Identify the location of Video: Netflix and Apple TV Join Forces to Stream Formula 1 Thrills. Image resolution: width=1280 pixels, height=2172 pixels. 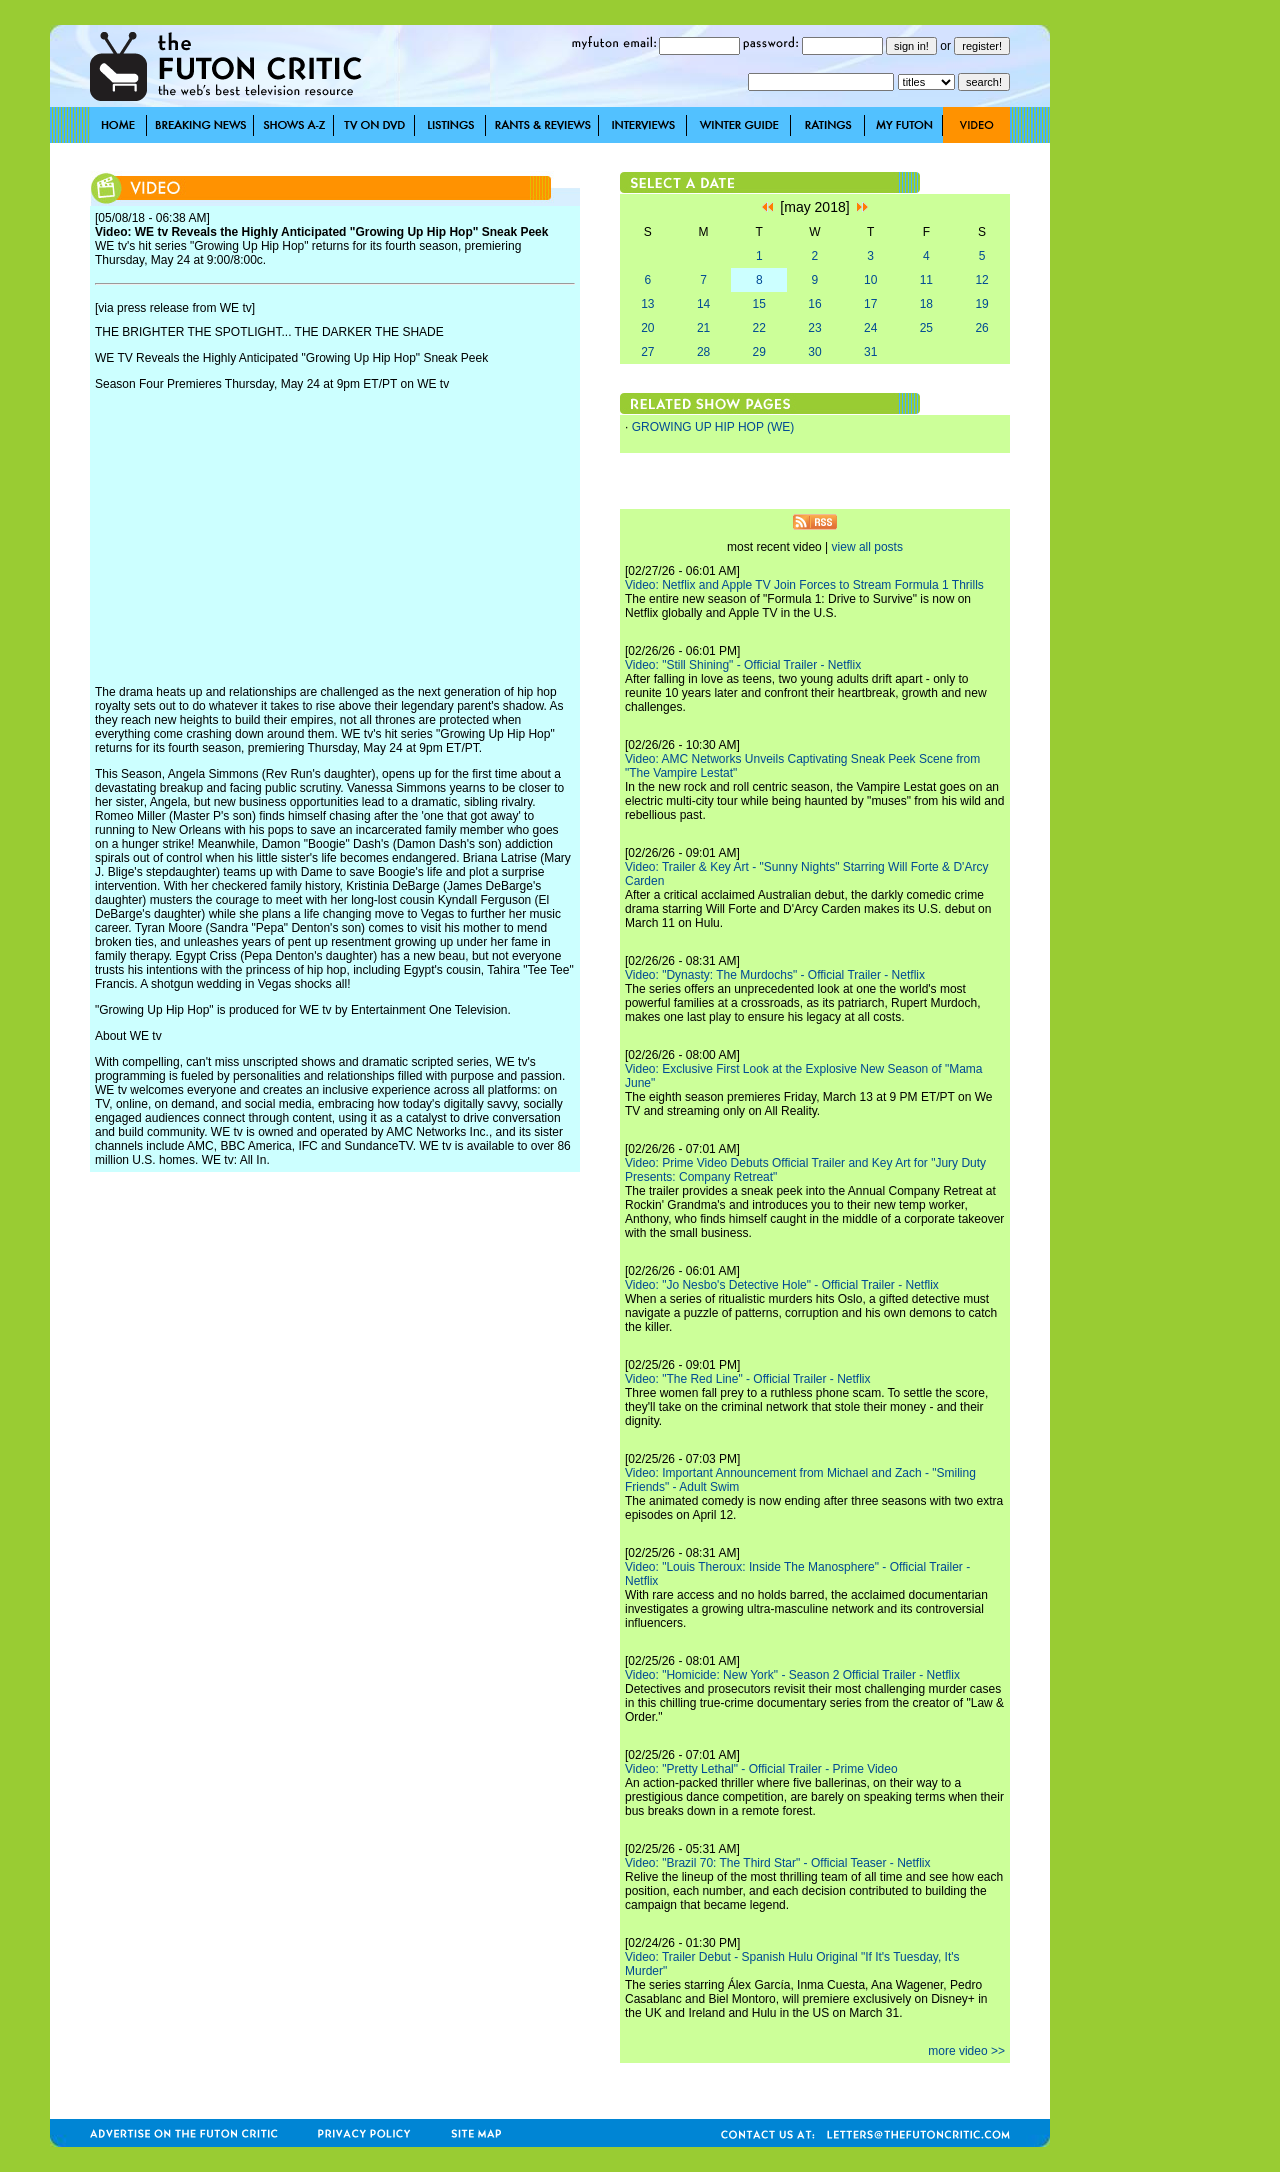
(804, 585).